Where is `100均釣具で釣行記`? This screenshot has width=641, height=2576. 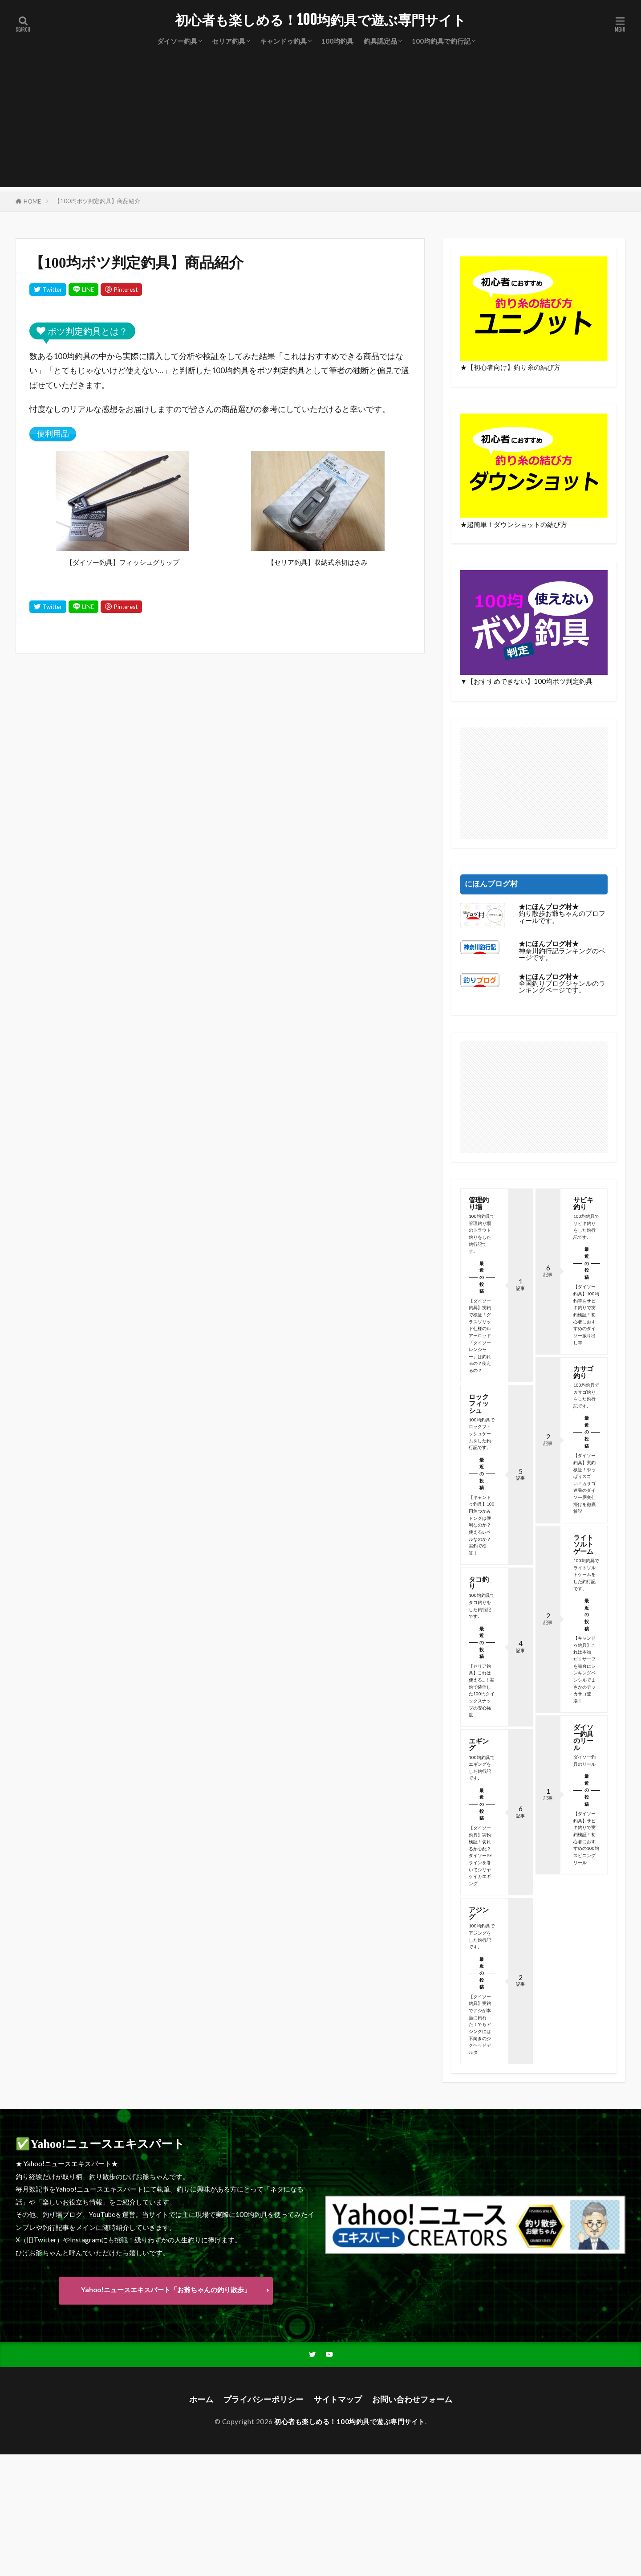
100均釣具で釣行記 is located at coordinates (441, 41).